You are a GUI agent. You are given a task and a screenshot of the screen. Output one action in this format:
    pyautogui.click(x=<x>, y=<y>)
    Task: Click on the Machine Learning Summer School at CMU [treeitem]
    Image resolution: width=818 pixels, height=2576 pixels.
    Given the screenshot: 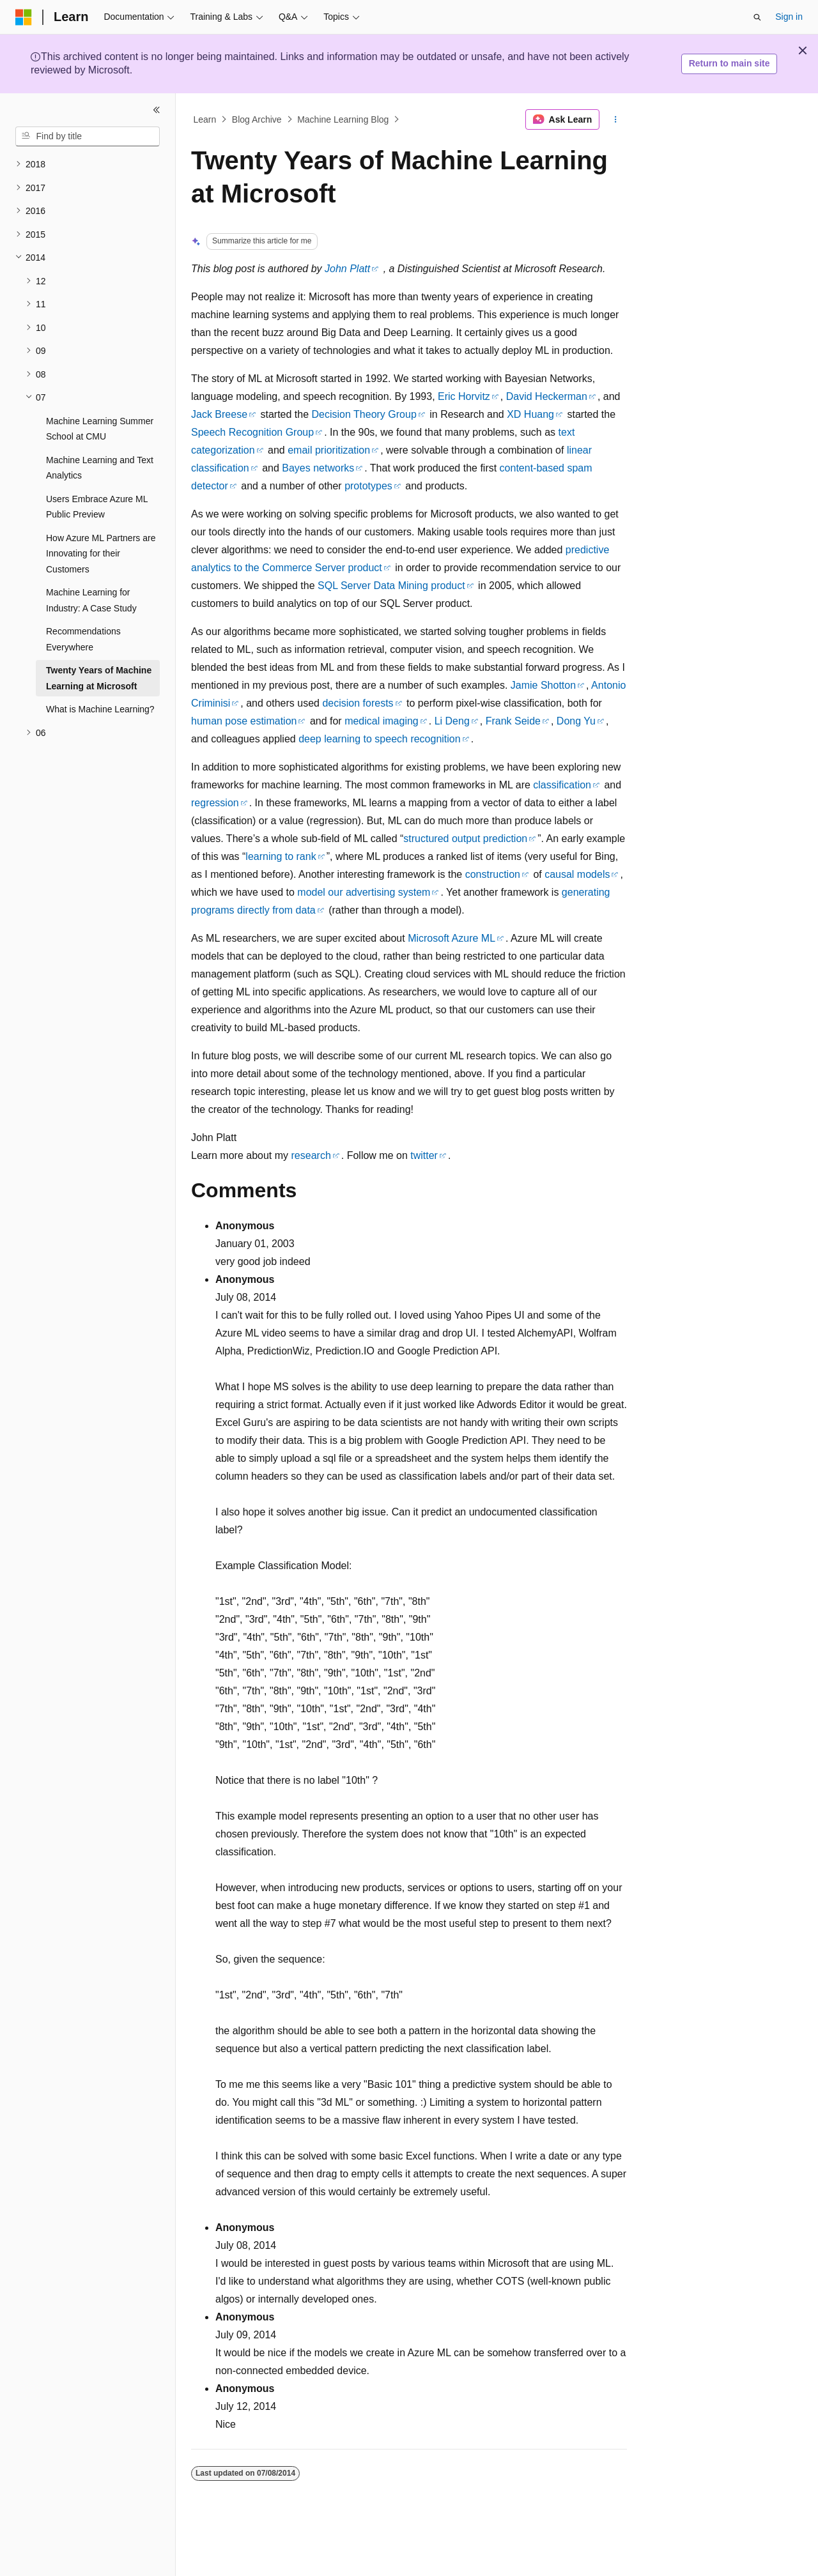 What is the action you would take?
    pyautogui.click(x=99, y=429)
    